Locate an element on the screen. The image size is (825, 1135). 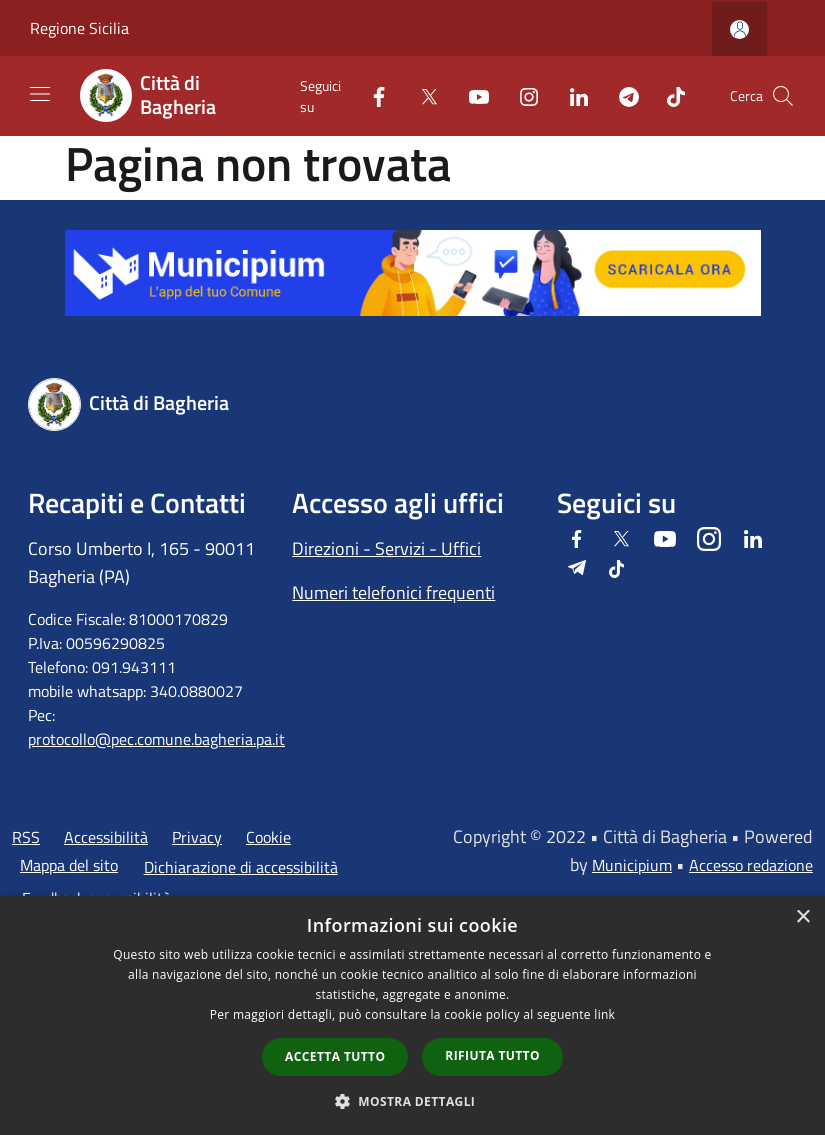
[LinkedIn] is located at coordinates (571, 95).